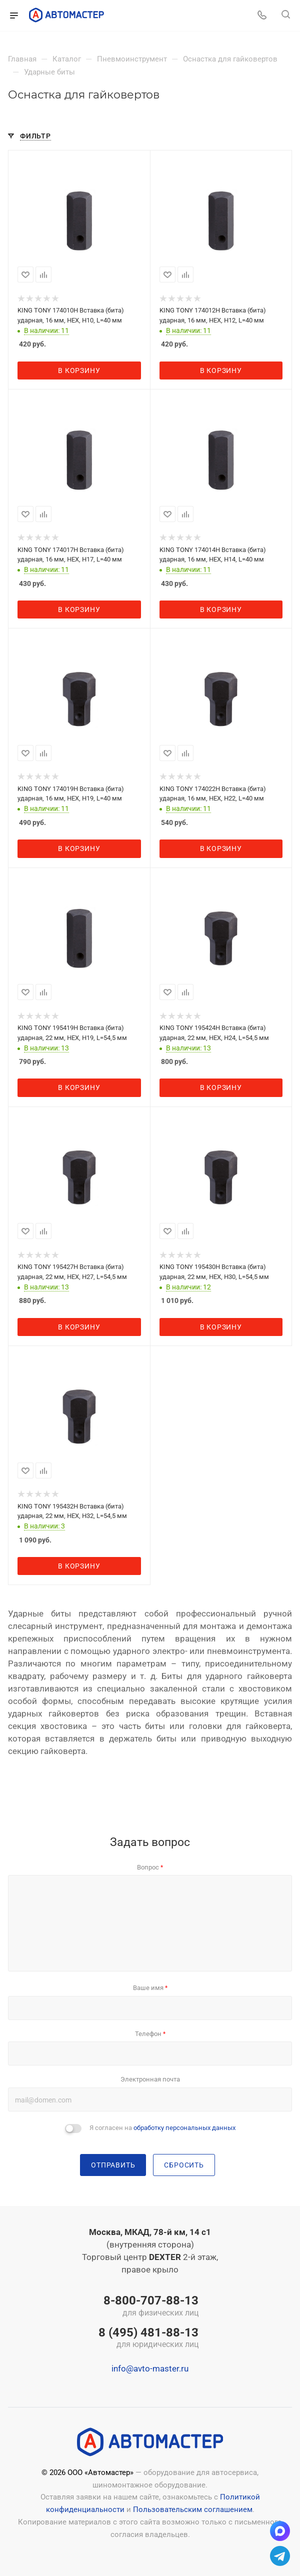 This screenshot has width=300, height=2576. Describe the element at coordinates (185, 2128) in the screenshot. I see `обработку персональных данных` at that location.